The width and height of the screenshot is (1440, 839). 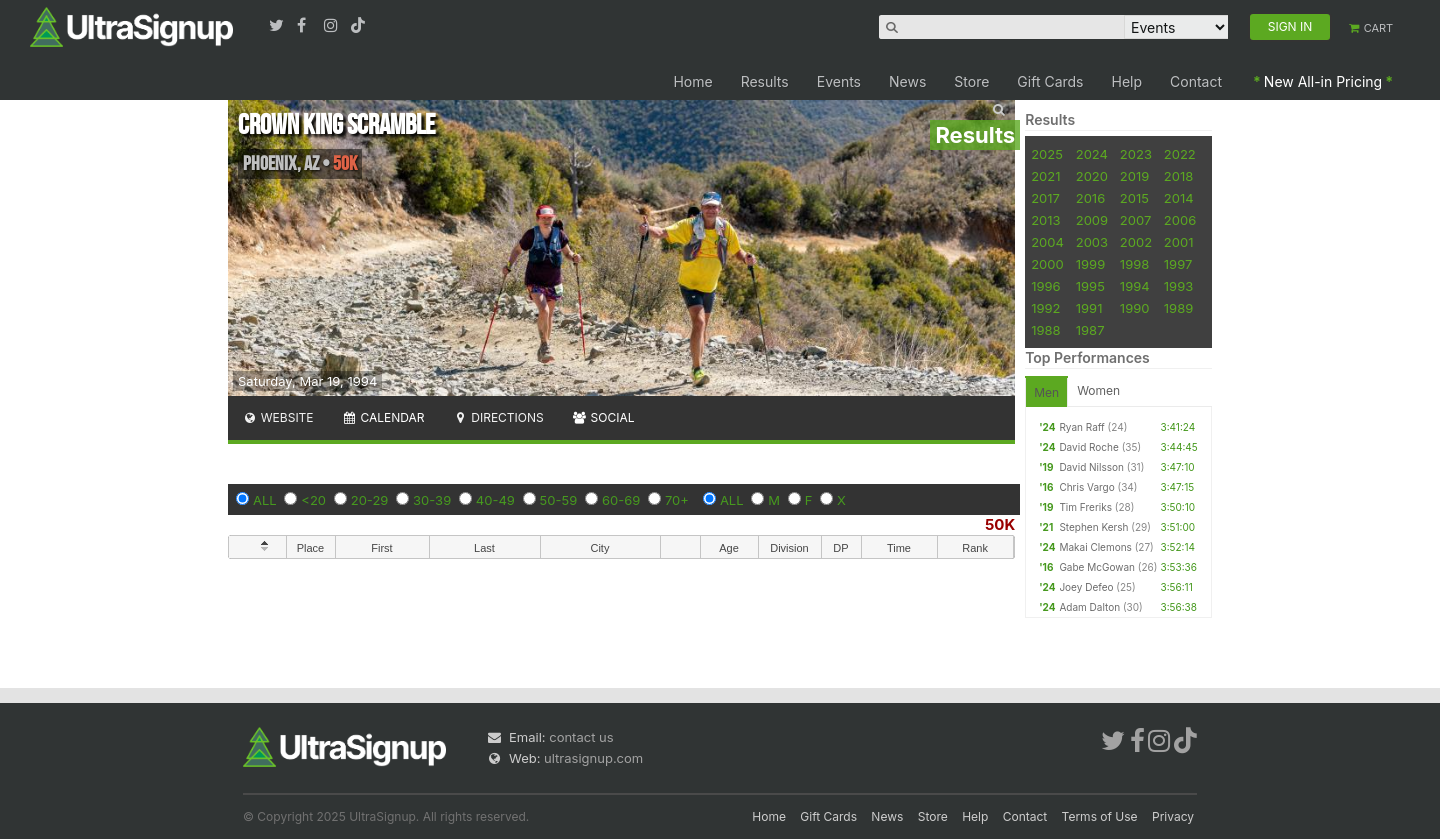 What do you see at coordinates (1136, 154) in the screenshot?
I see `2023` at bounding box center [1136, 154].